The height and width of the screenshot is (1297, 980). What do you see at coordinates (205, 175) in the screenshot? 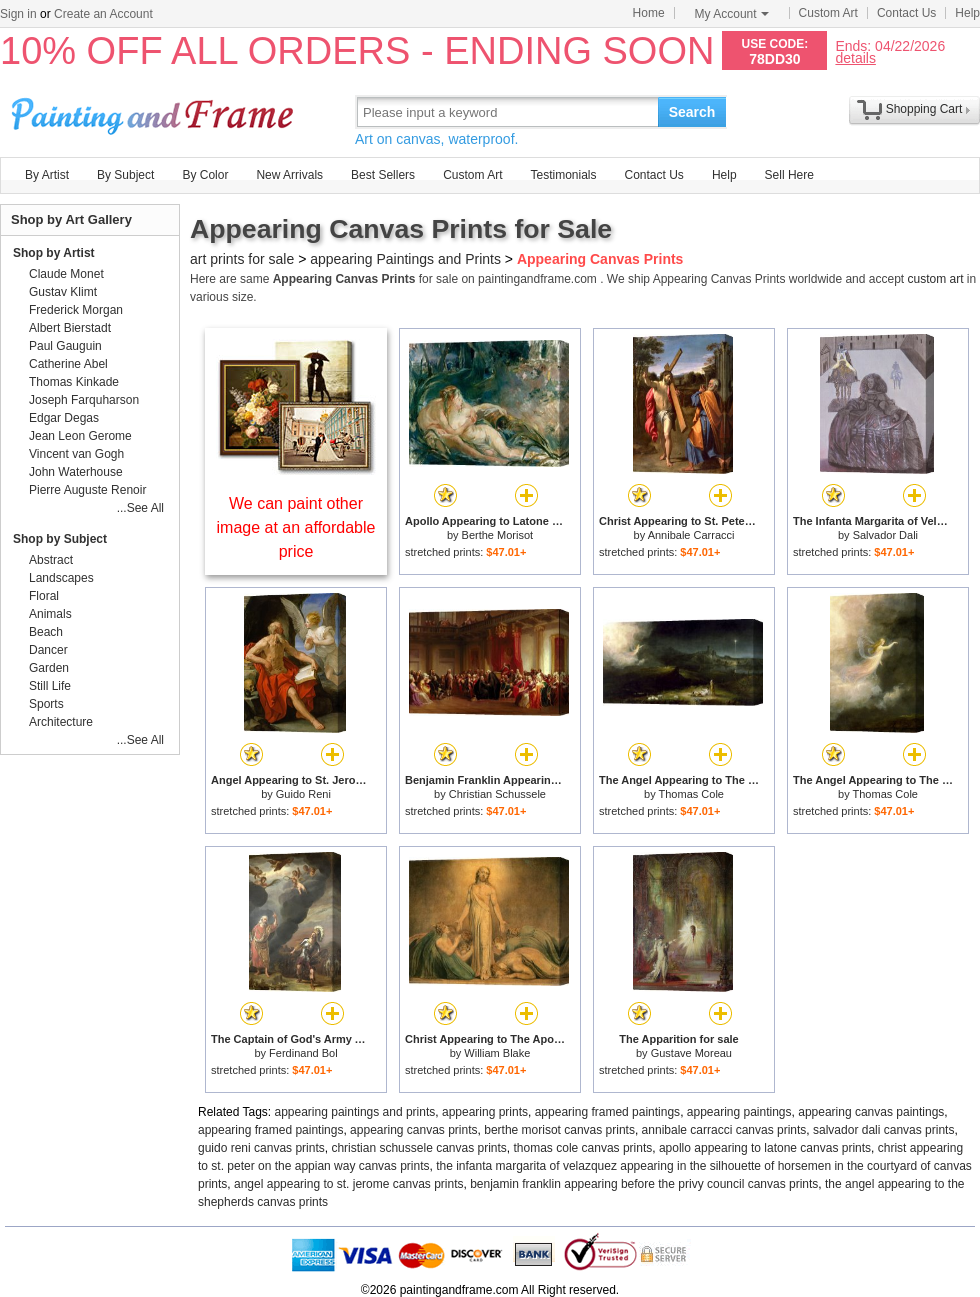
I see `By Color` at bounding box center [205, 175].